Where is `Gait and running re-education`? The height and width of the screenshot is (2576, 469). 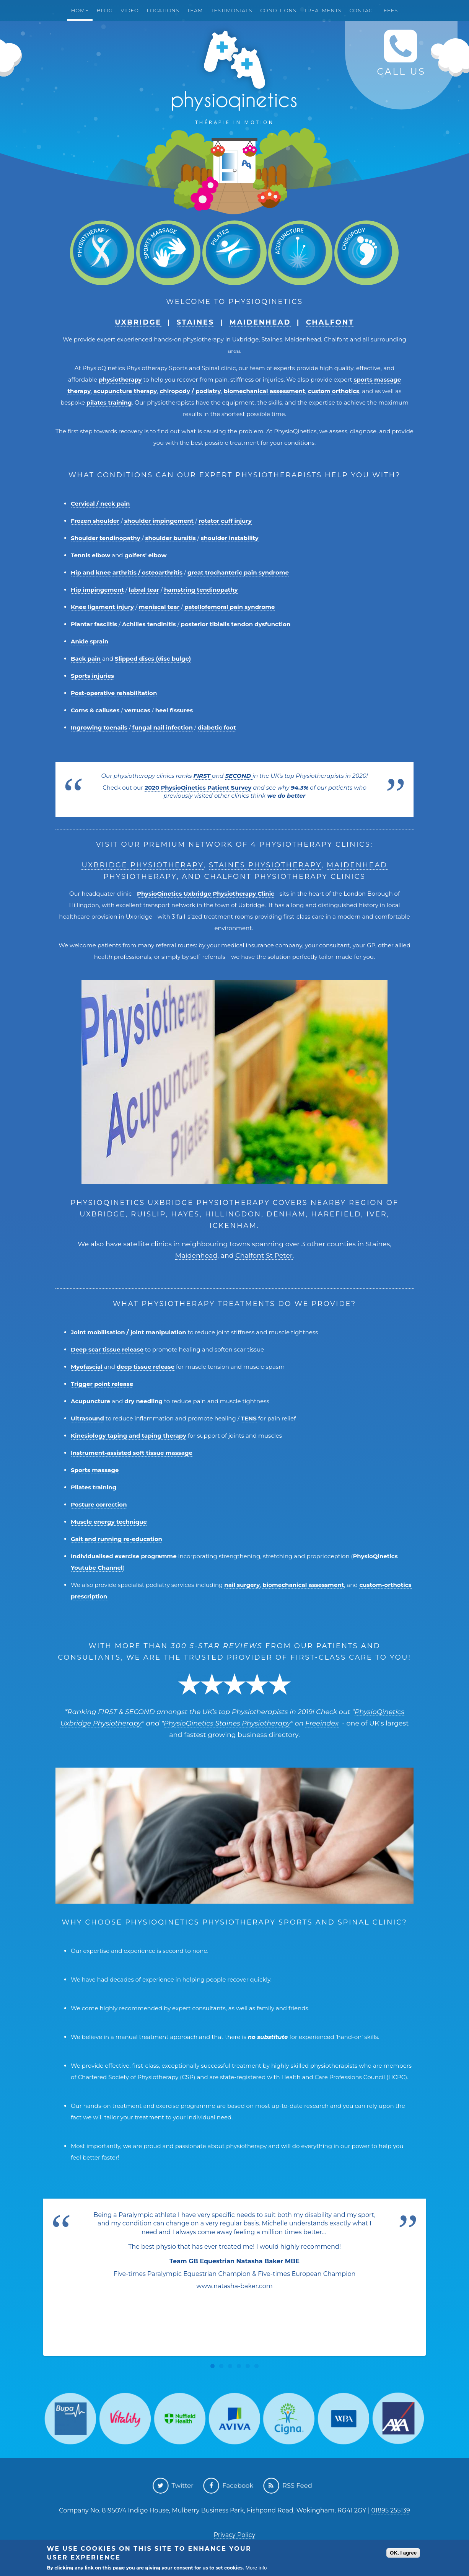
Gait and running re-education is located at coordinates (116, 1539).